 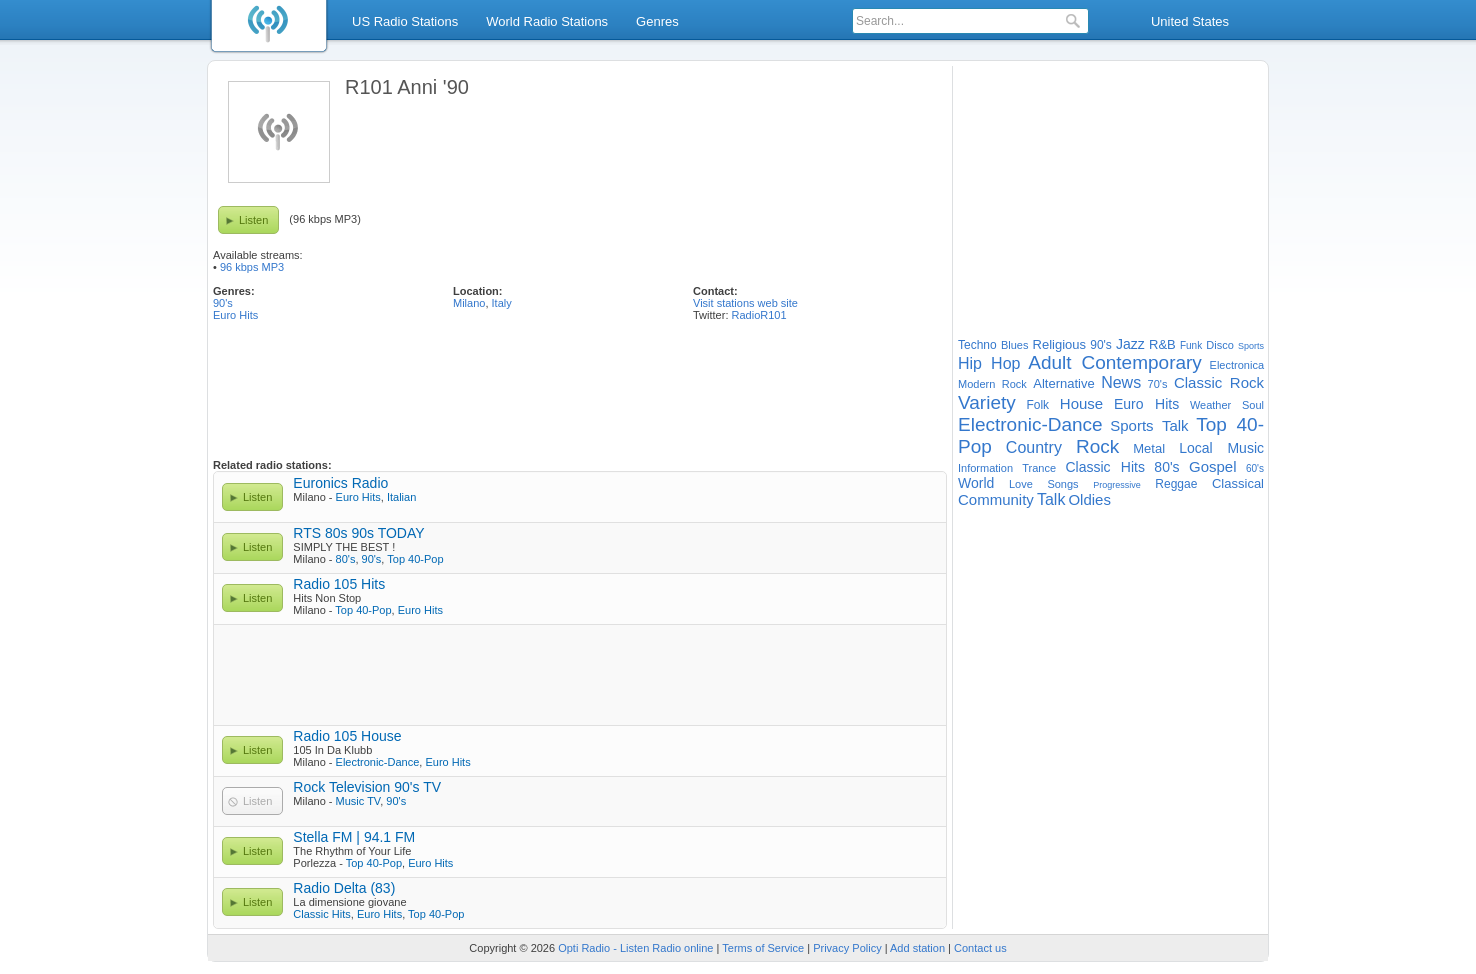 I want to click on Music TV, so click(x=358, y=801).